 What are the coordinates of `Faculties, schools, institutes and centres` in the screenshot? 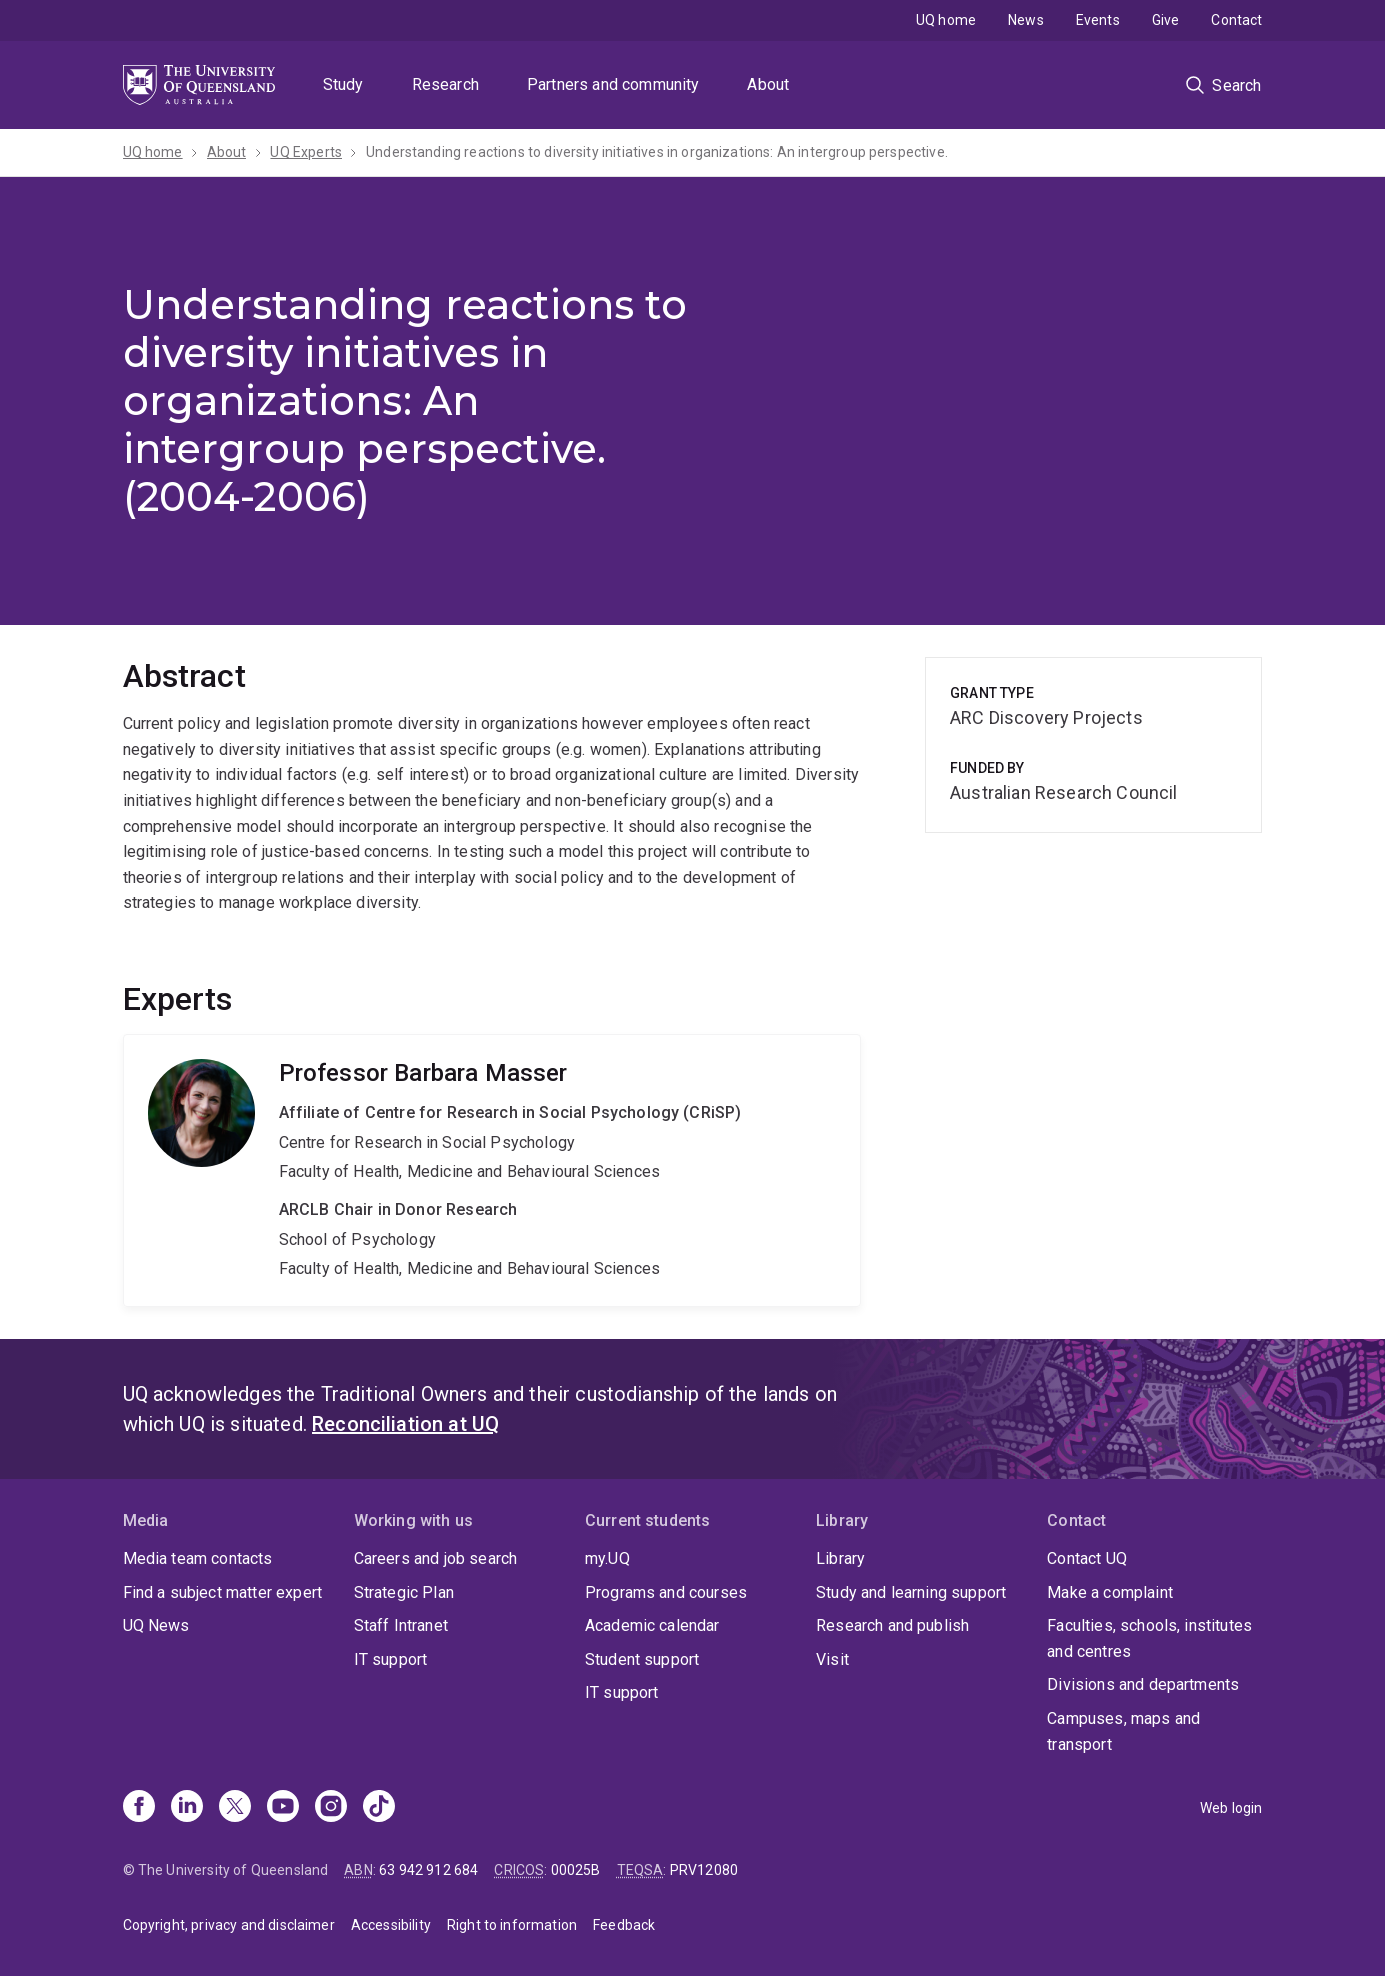 It's located at (1149, 1638).